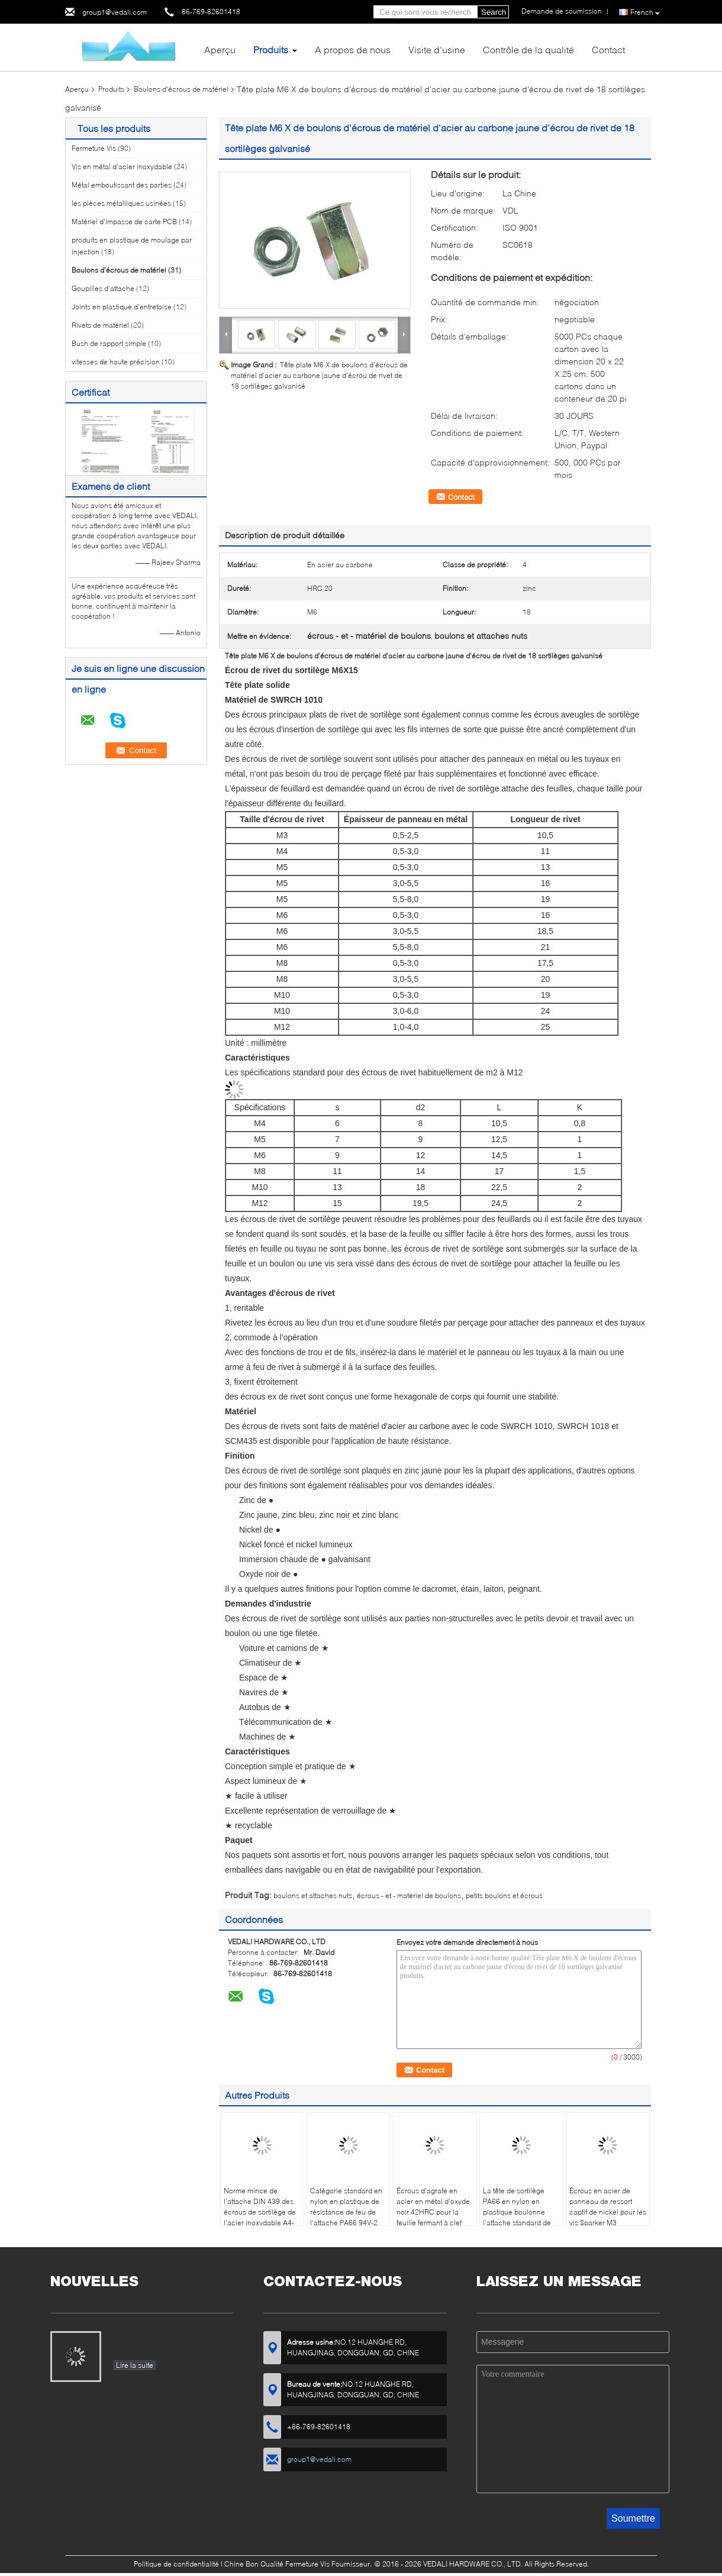  I want to click on Métal emboutissant des parties, so click(122, 184).